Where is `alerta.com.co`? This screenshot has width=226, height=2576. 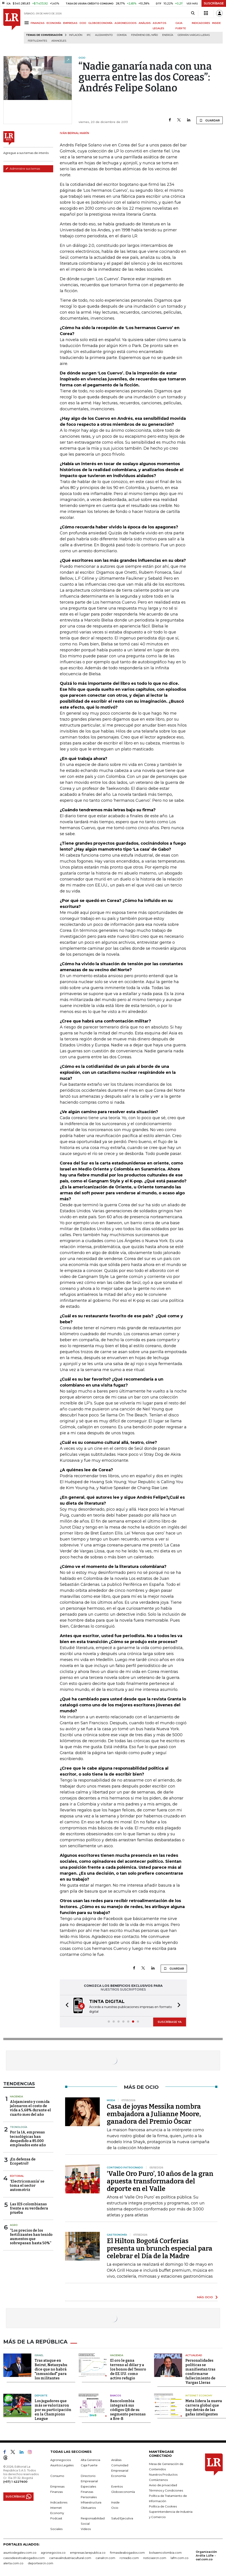 alerta.com.co is located at coordinates (13, 2562).